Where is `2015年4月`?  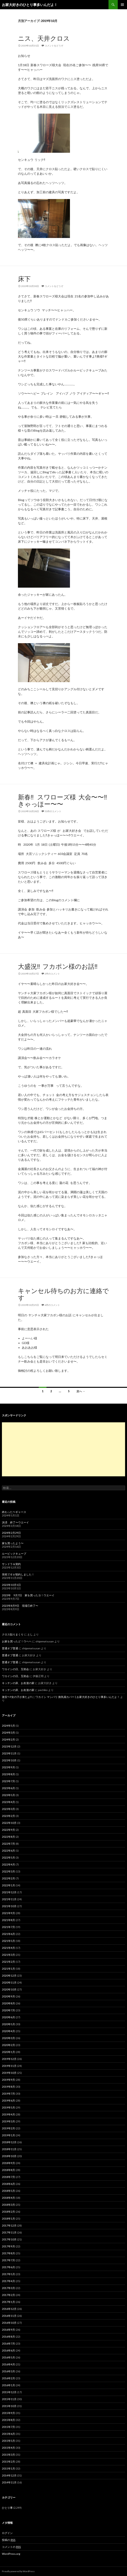
2015年4月 is located at coordinates (8, 2447).